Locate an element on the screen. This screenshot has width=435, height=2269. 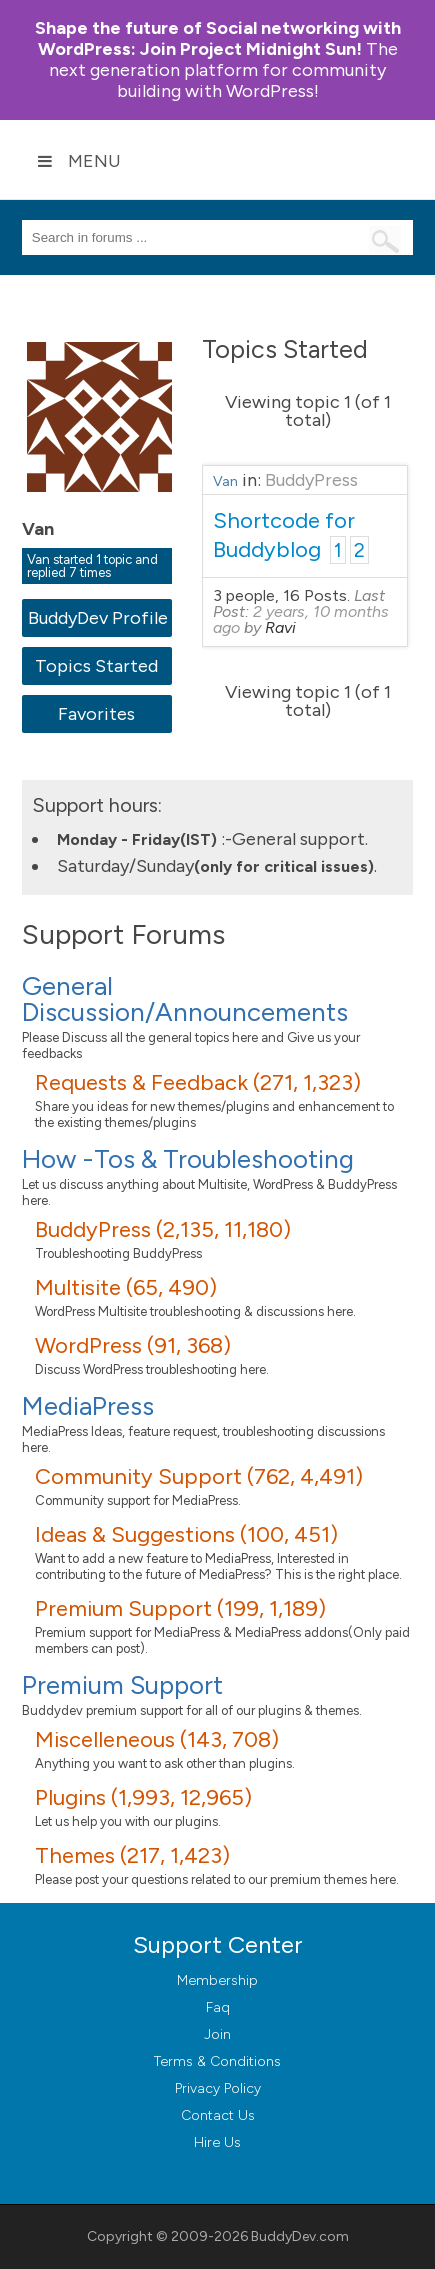
WordPress (91, 368) is located at coordinates (133, 1345).